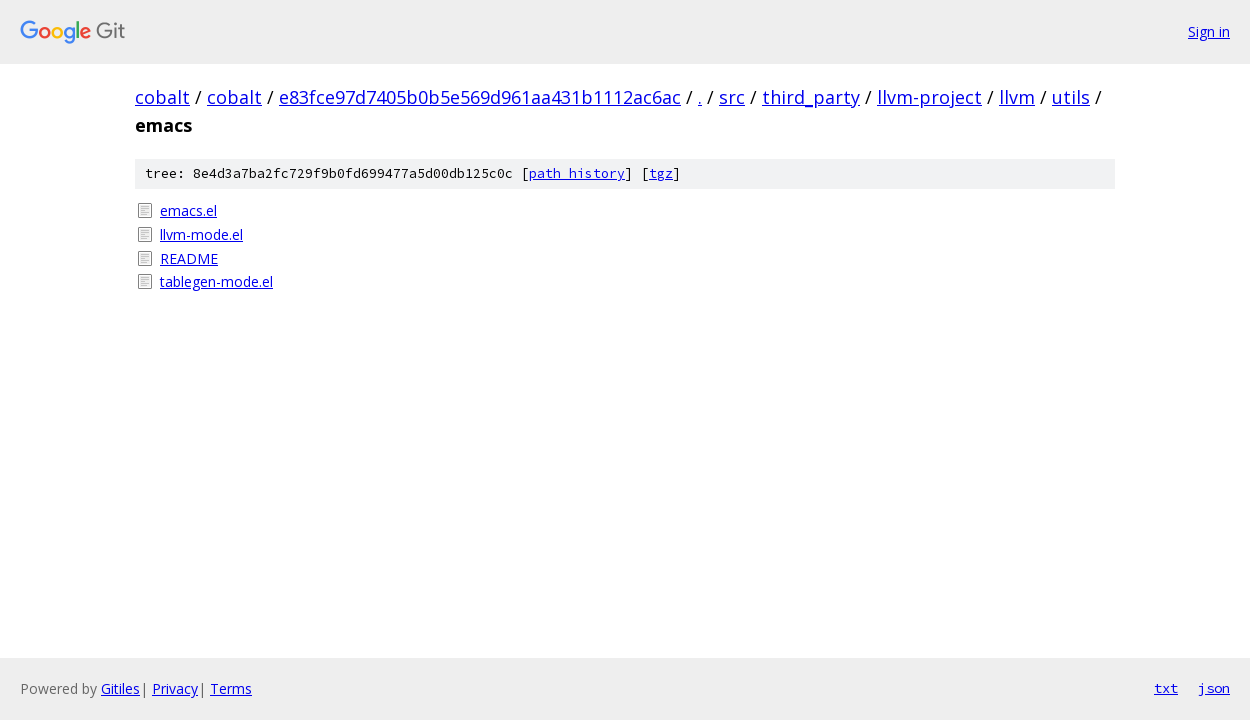  I want to click on path history, so click(577, 173).